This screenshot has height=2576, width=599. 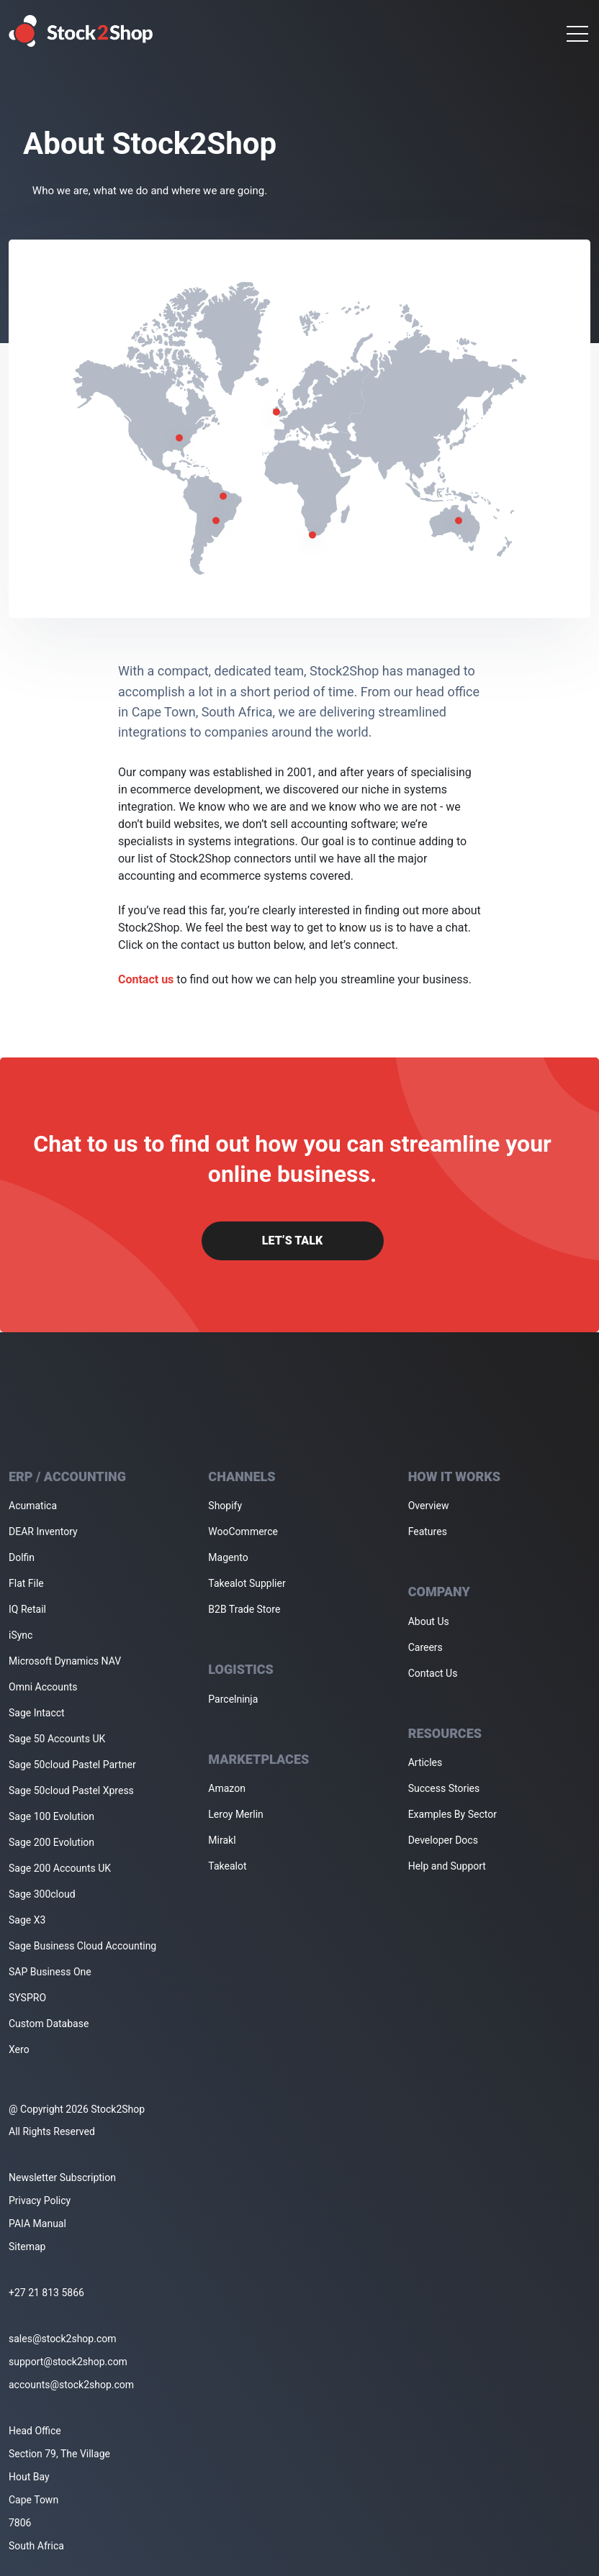 What do you see at coordinates (425, 1762) in the screenshot?
I see `Articles` at bounding box center [425, 1762].